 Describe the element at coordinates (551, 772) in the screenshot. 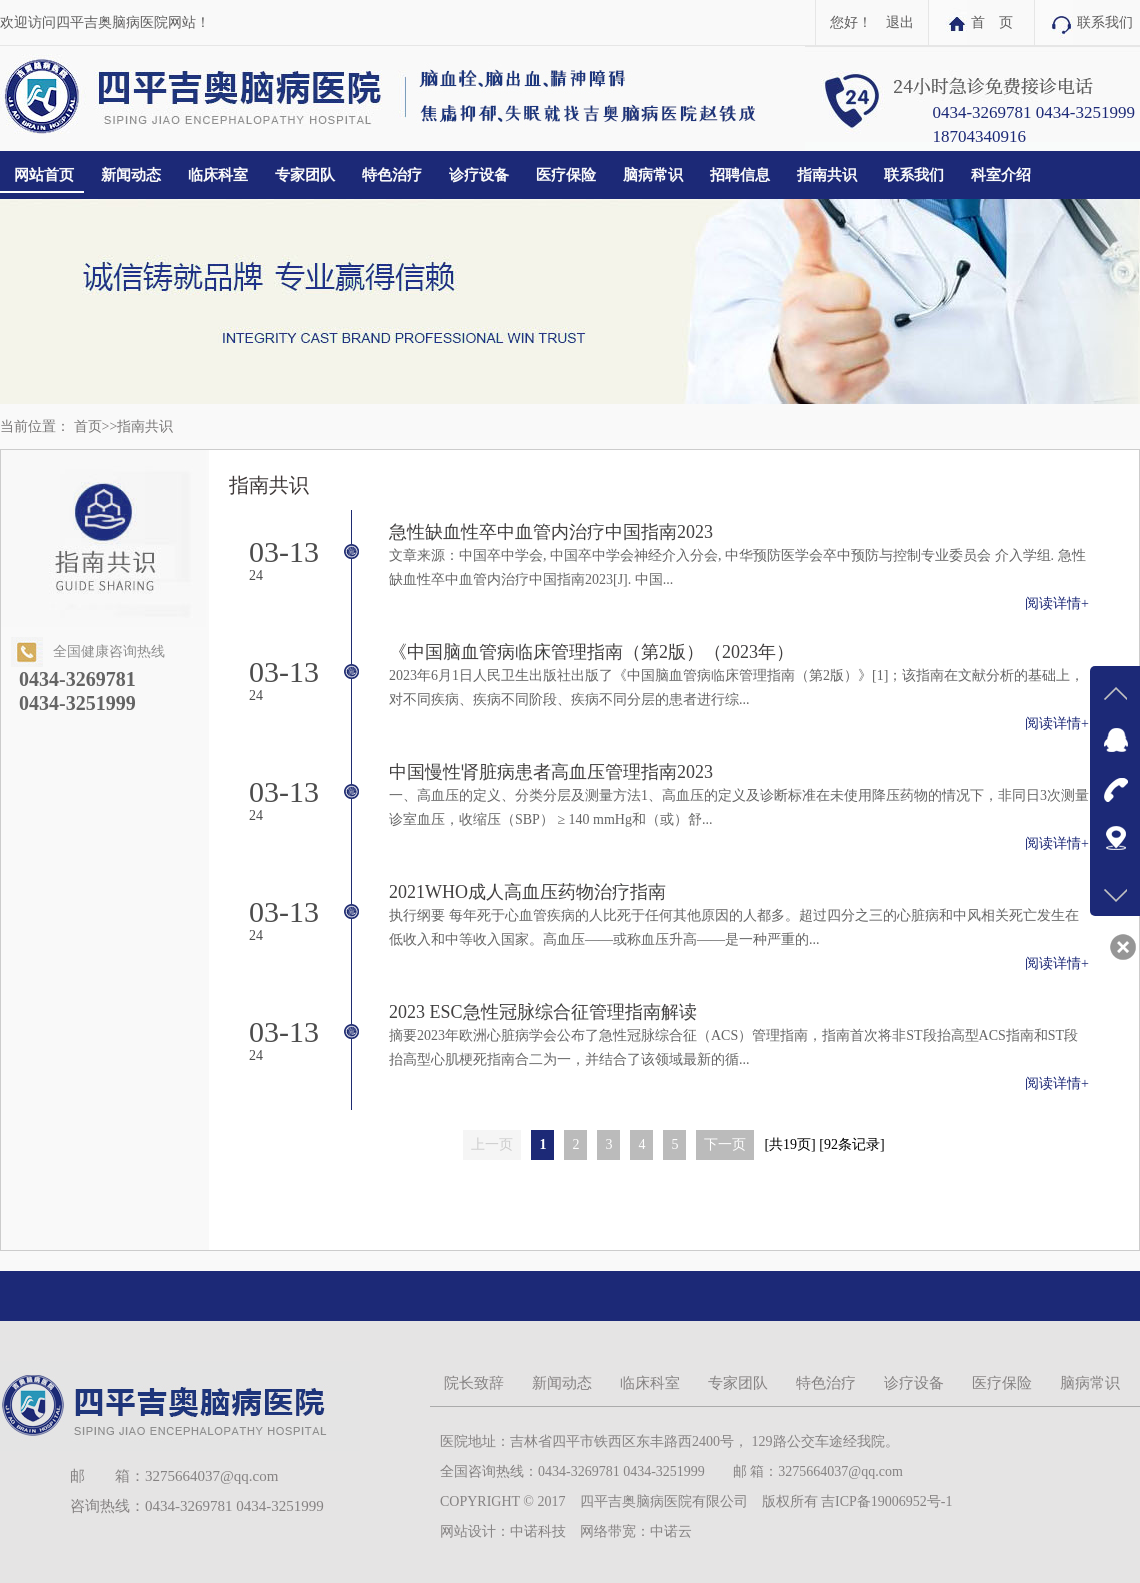

I see `中国慢性肾脏病患者高血压管理指南2023` at that location.